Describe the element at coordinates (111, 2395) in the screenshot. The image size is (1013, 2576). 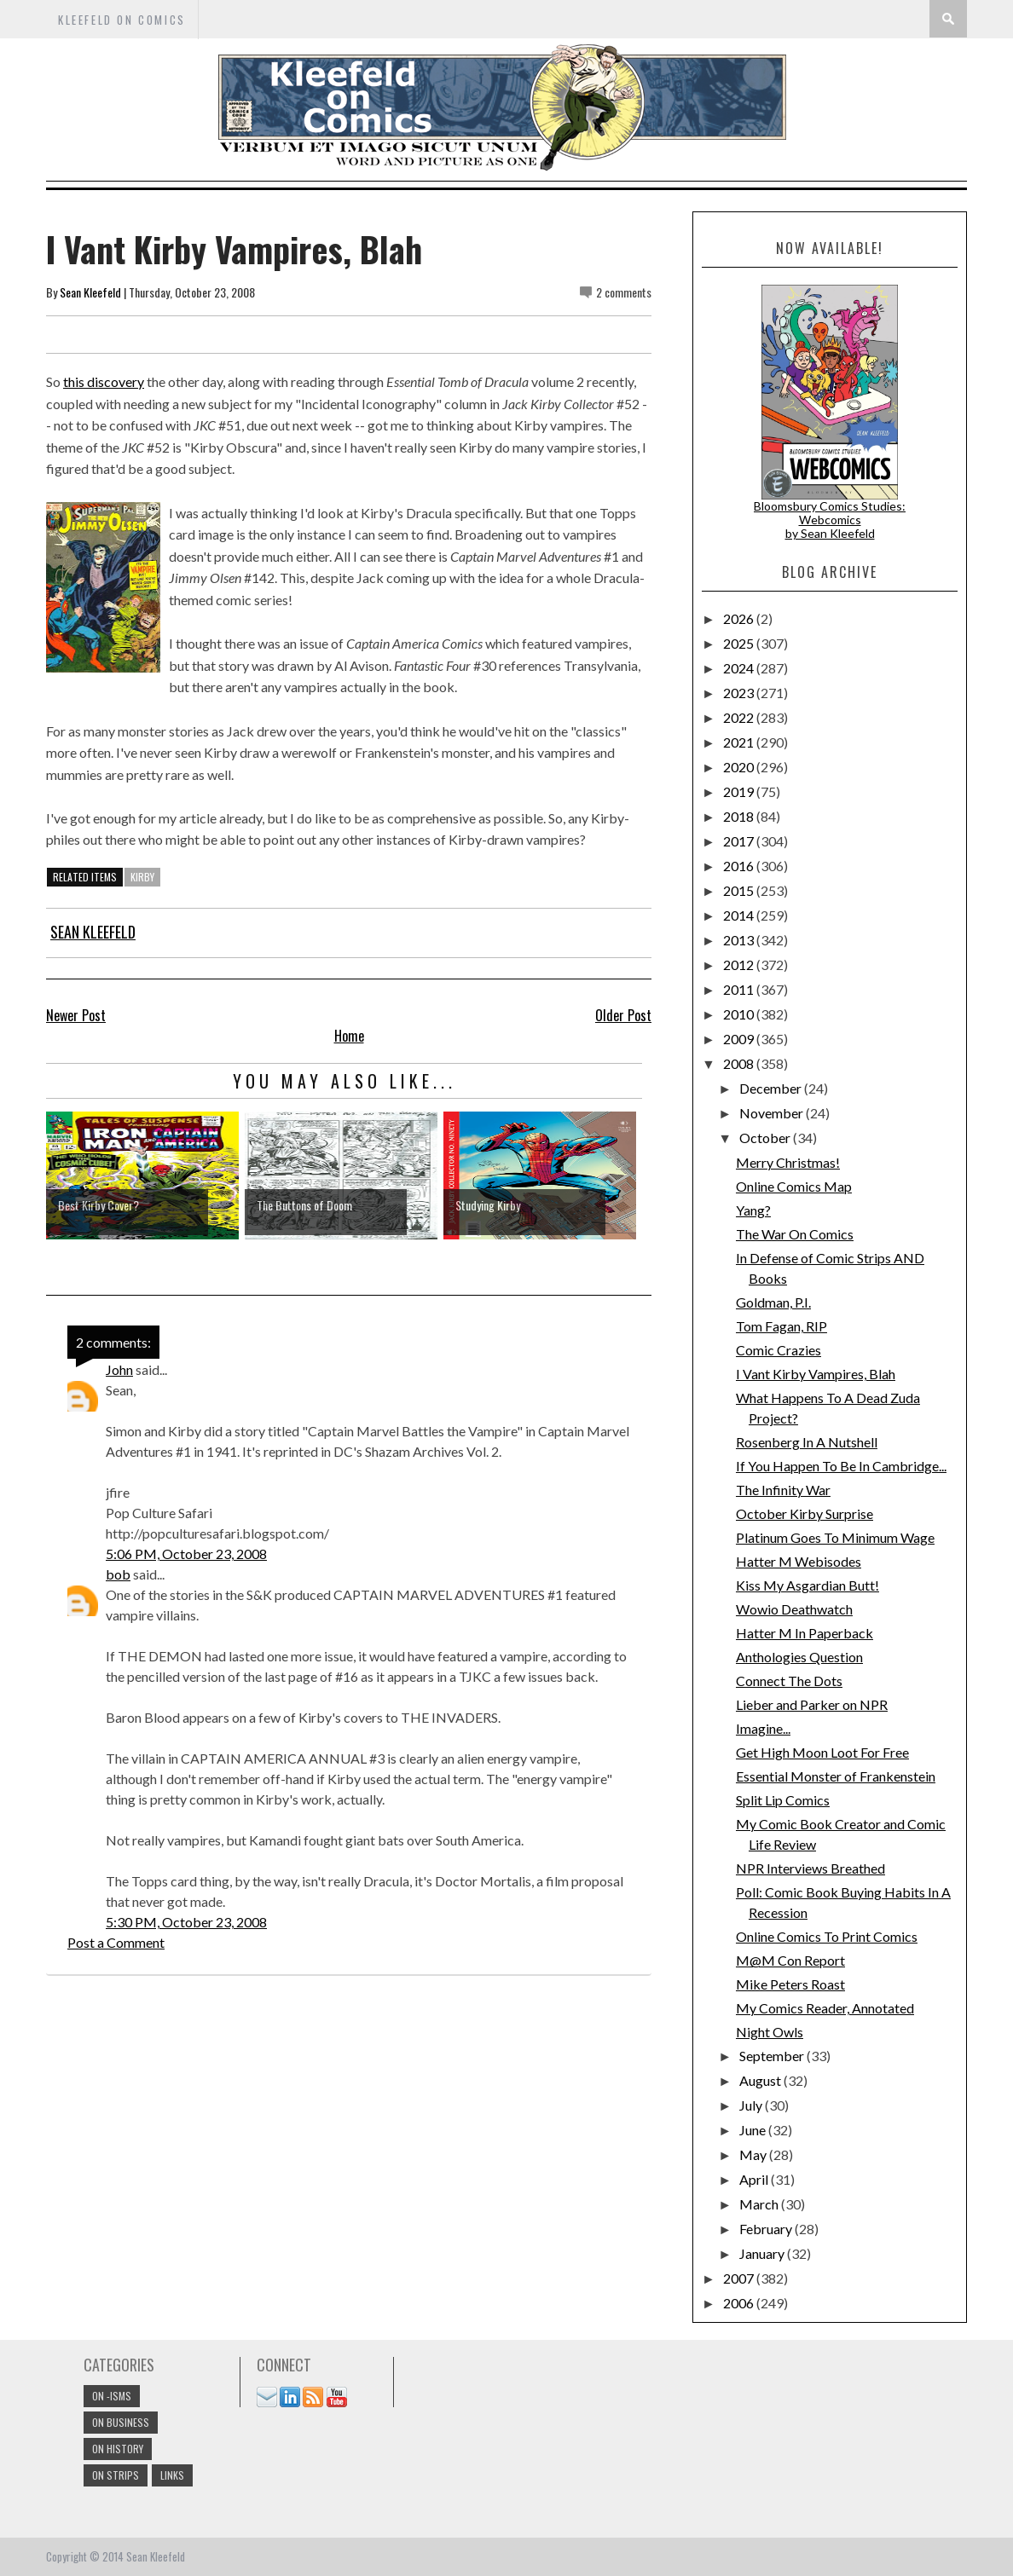
I see `On -isms` at that location.